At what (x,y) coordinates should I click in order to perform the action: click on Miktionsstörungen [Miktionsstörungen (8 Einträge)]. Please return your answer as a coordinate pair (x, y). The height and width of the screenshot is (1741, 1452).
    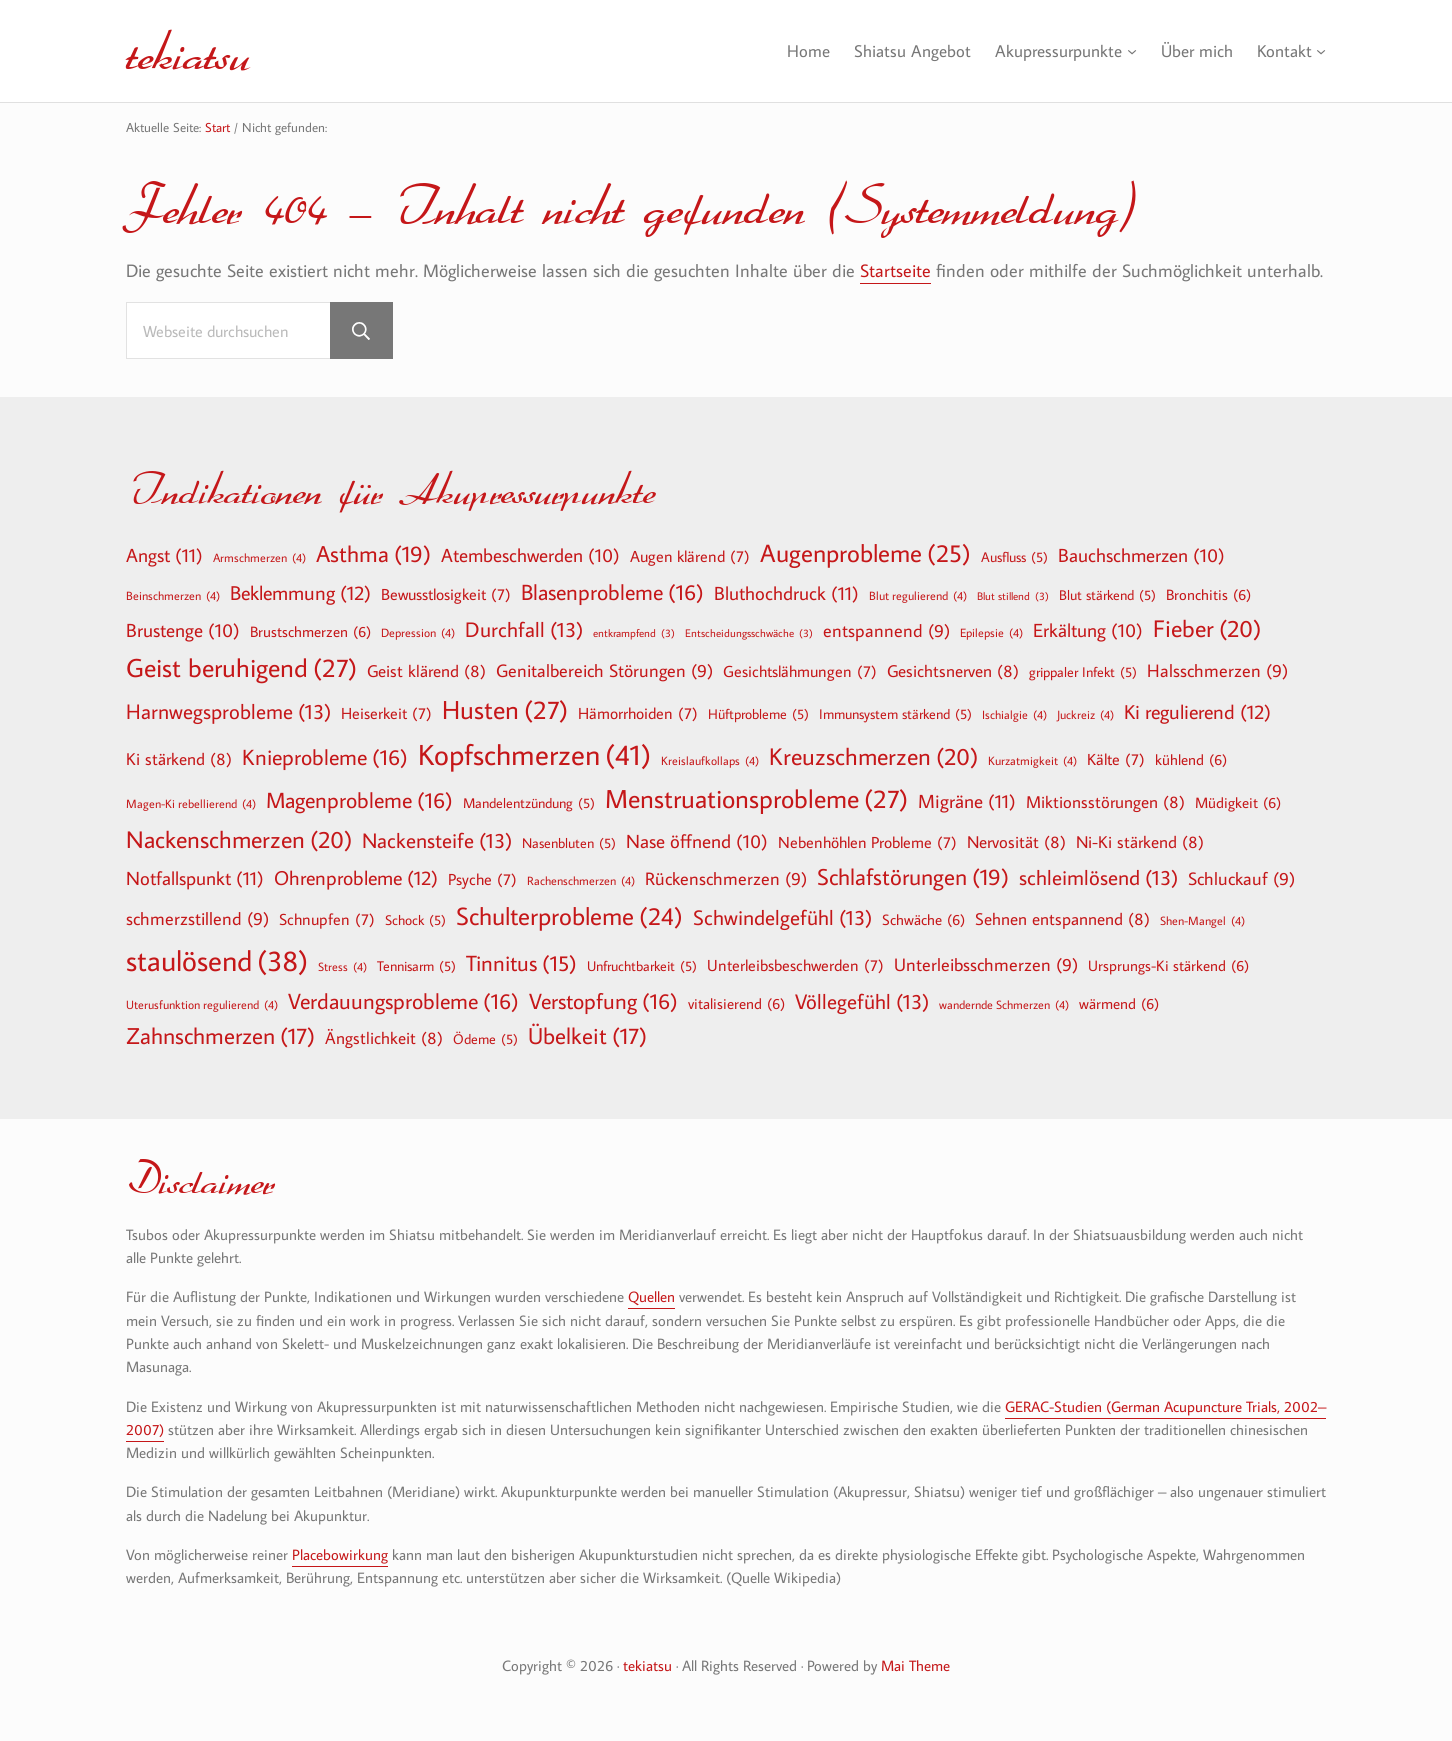
    Looking at the image, I should click on (1105, 801).